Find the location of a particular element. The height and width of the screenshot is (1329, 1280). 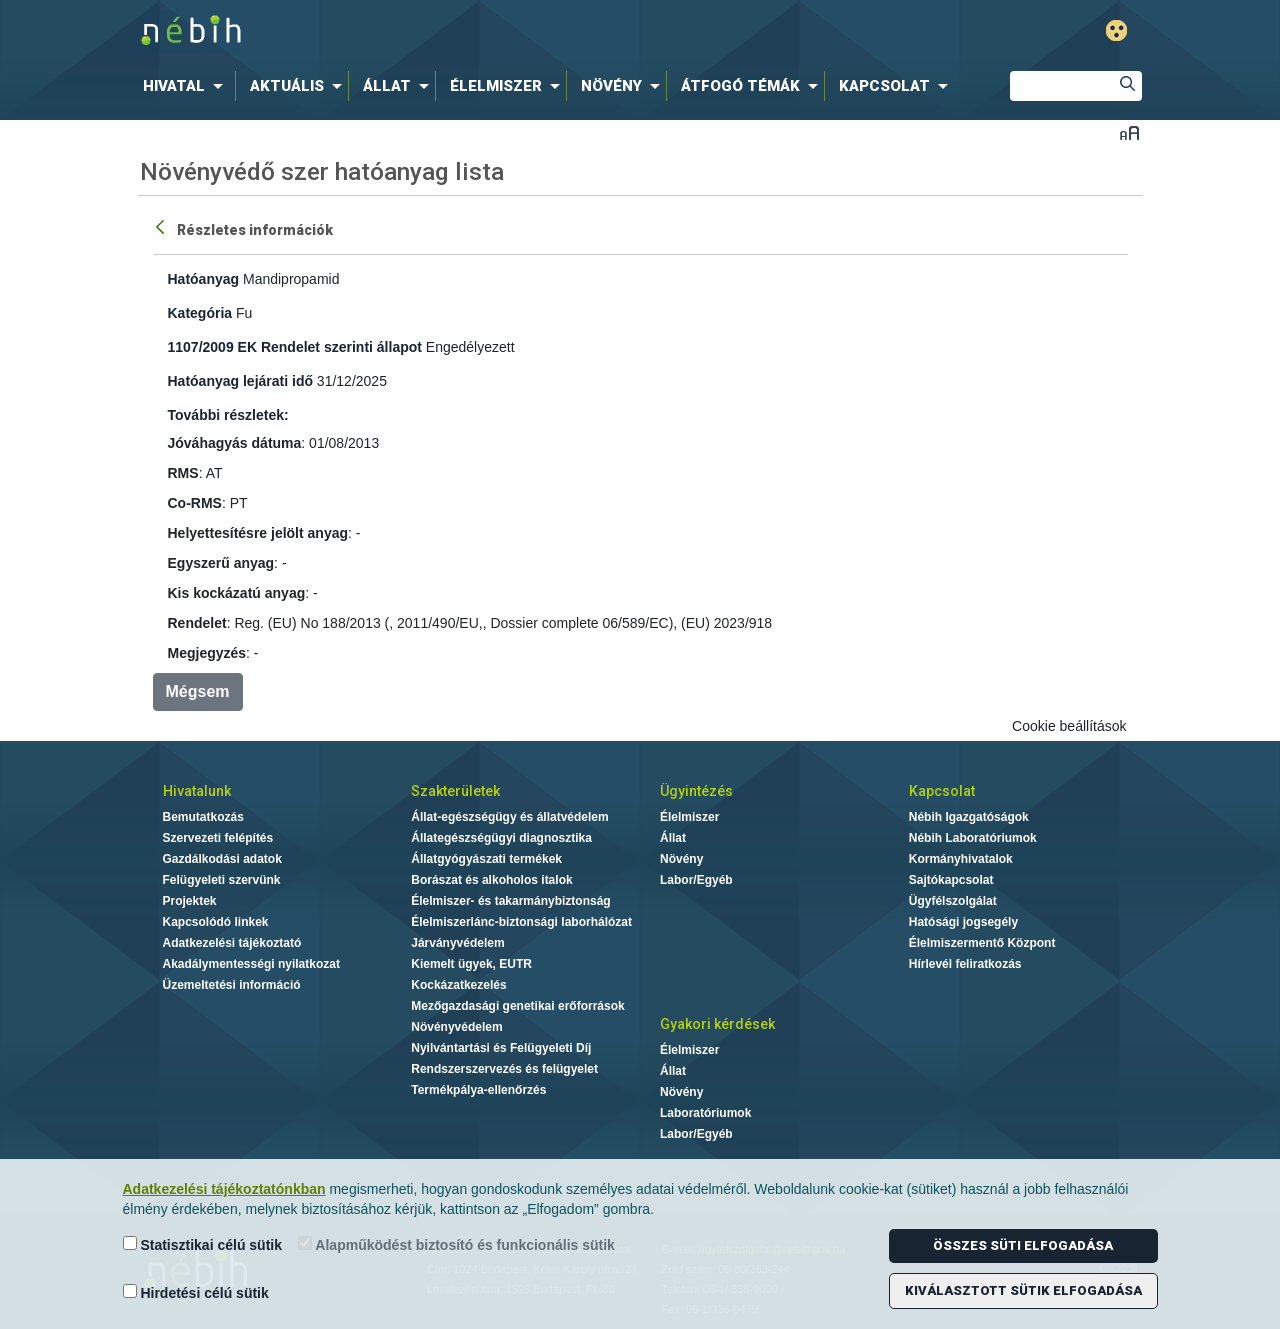

Alapműködést biztosító és funkcionális sütik is located at coordinates (456, 1244).